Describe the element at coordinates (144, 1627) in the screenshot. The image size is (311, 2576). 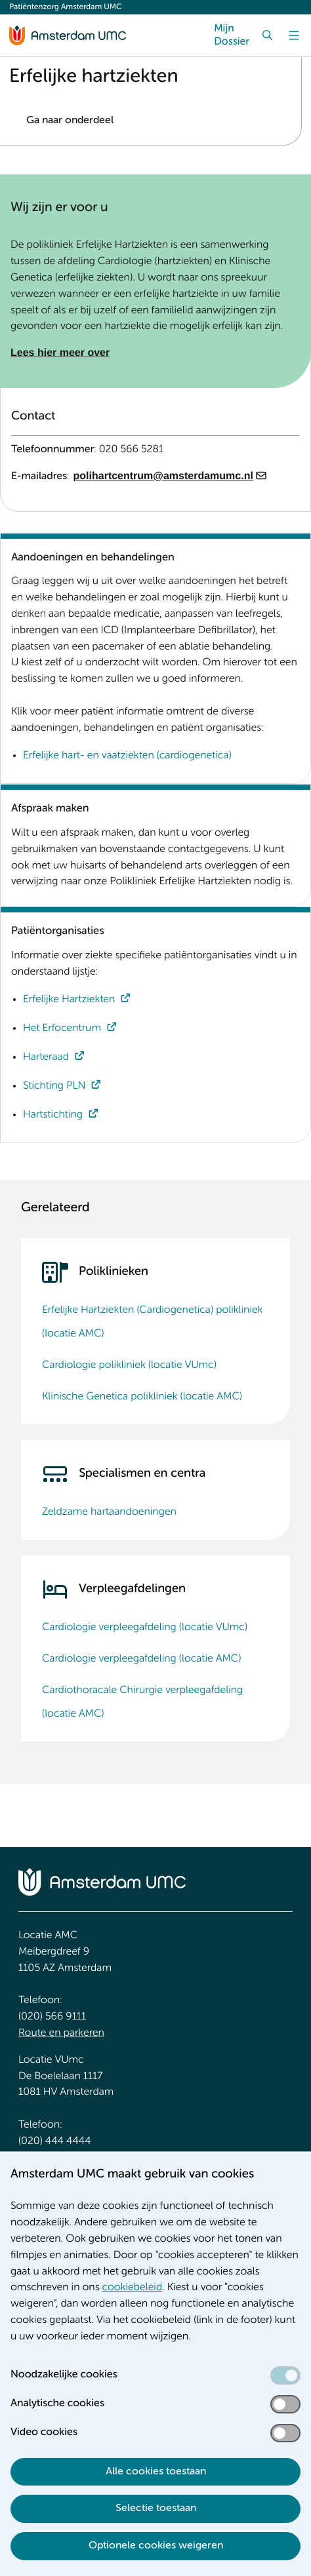
I see `Cardiologie verpleegafdeling (locatie VUmc)` at that location.